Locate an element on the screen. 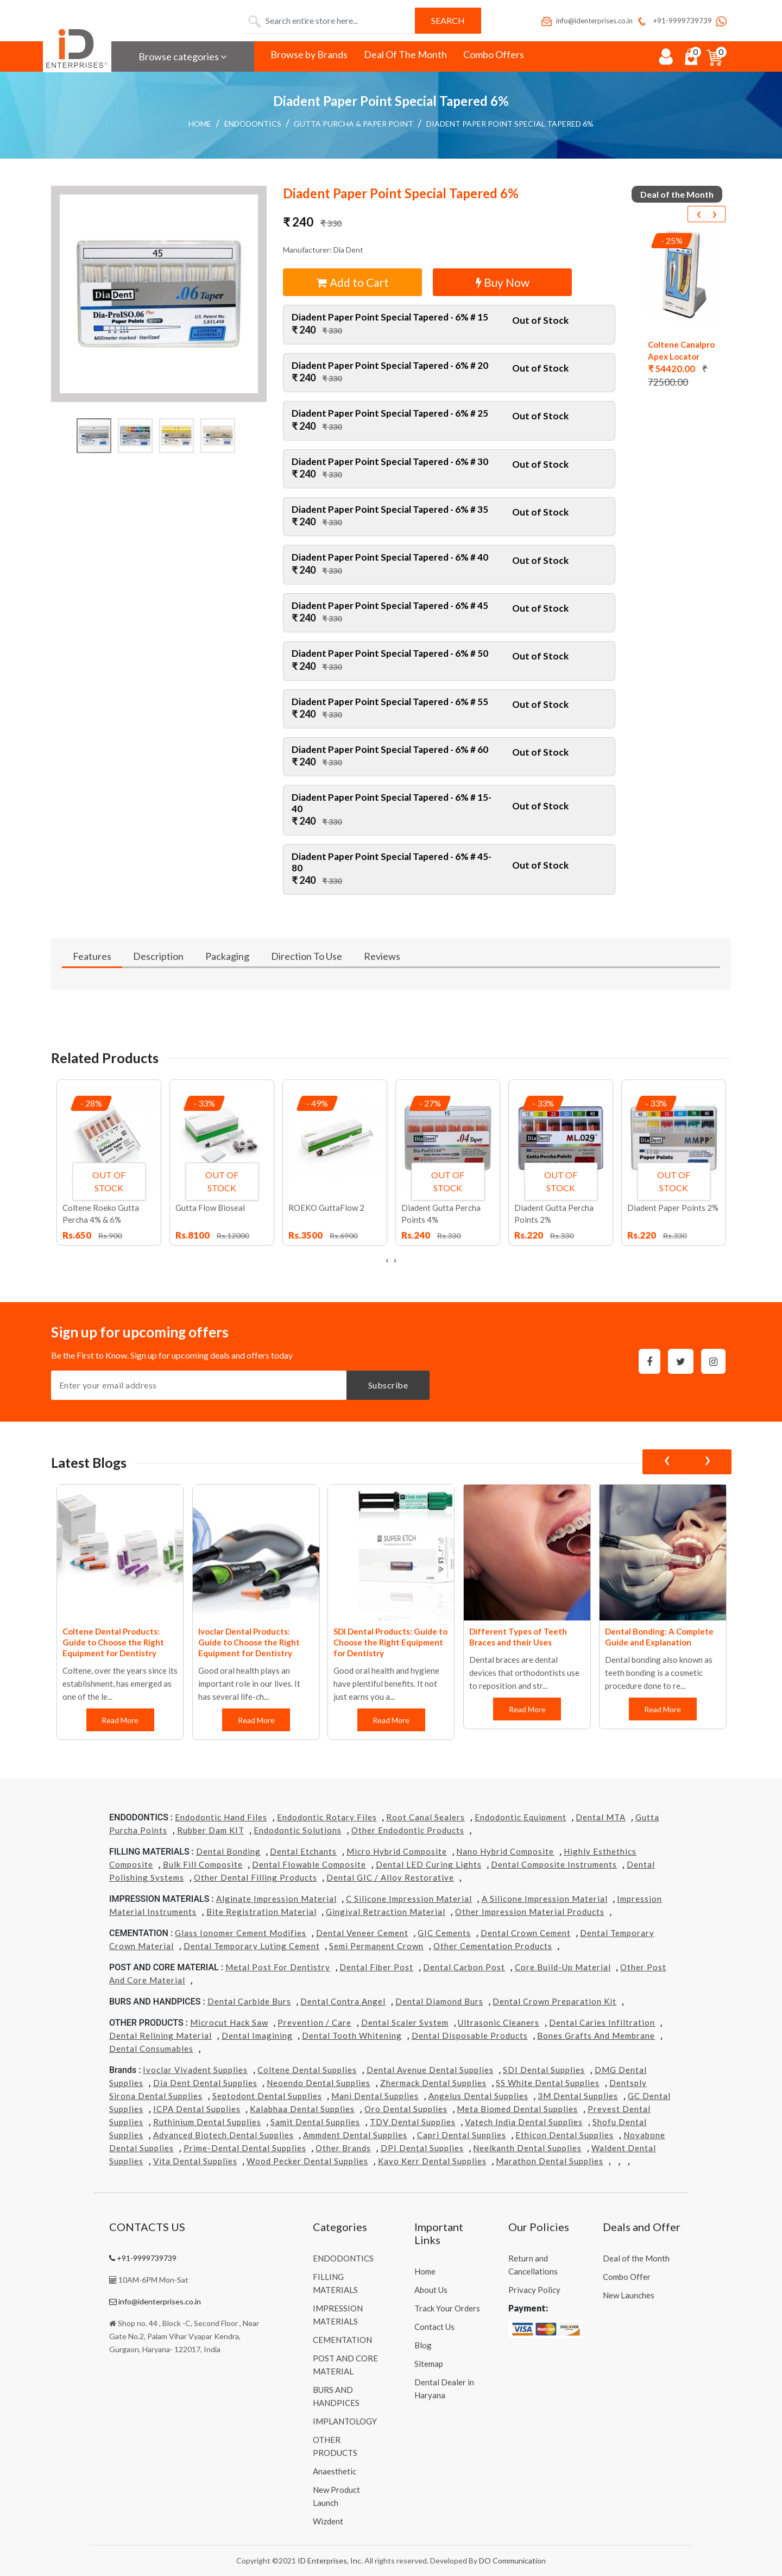 The width and height of the screenshot is (782, 2576). Dental Flowable Composite is located at coordinates (309, 1864).